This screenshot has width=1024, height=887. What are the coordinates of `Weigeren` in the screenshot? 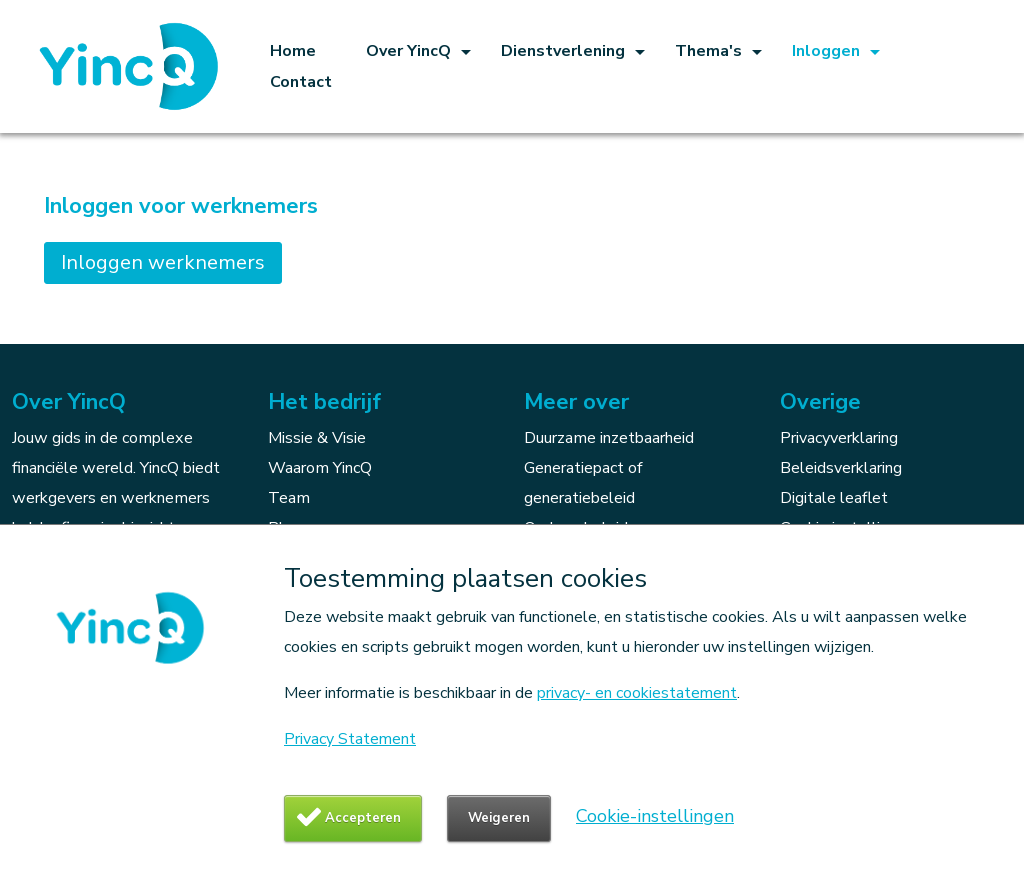 It's located at (499, 818).